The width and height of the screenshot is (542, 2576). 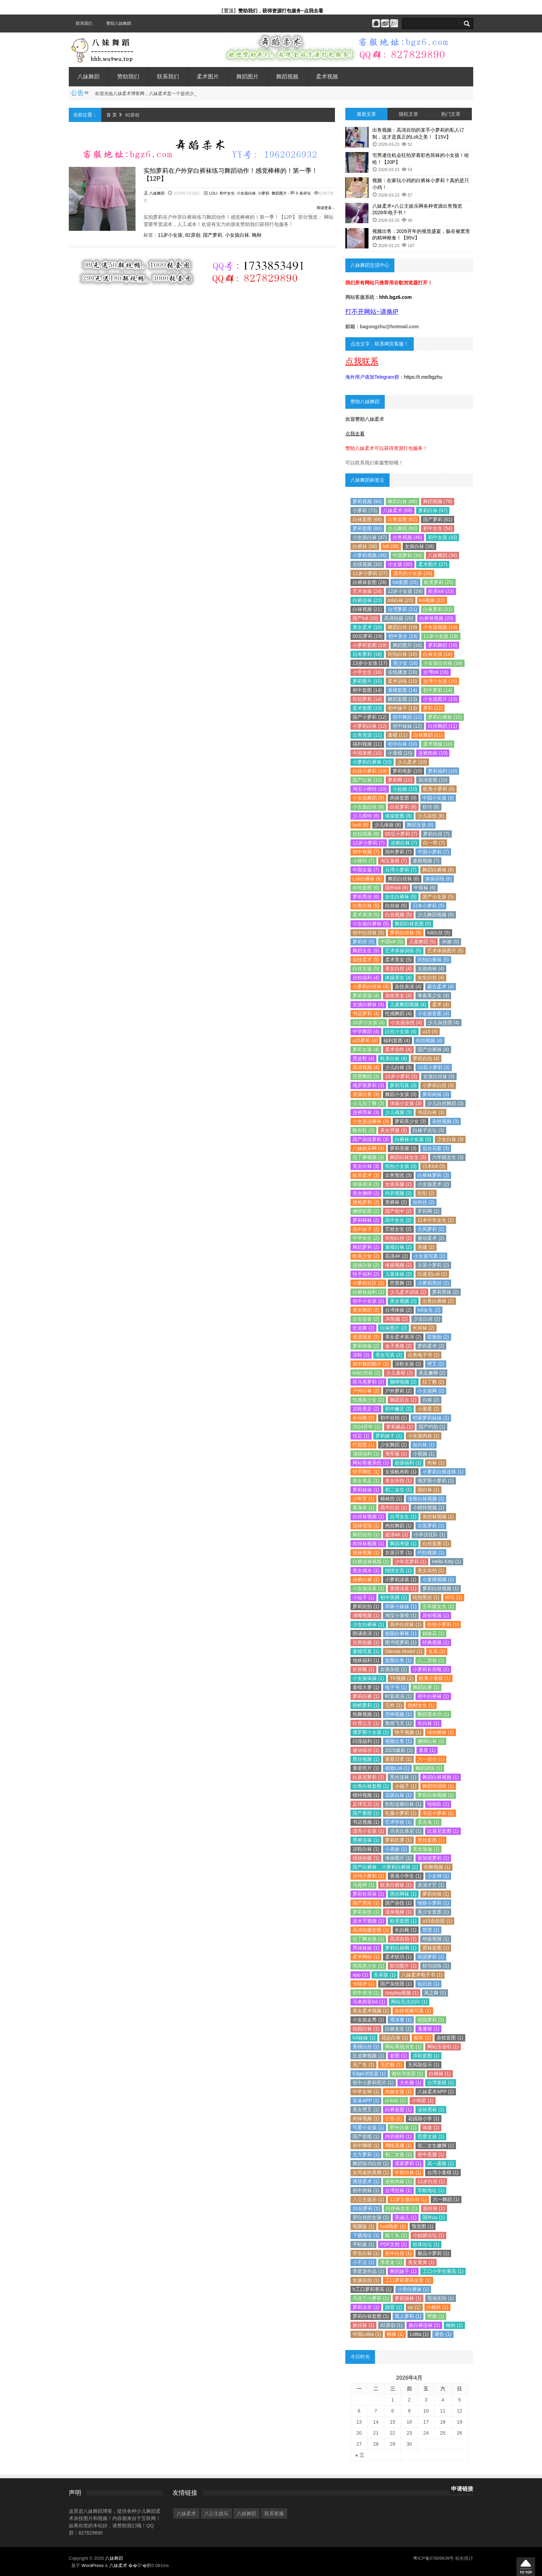 What do you see at coordinates (398, 2181) in the screenshot?
I see `连袜肉袜 (1)` at bounding box center [398, 2181].